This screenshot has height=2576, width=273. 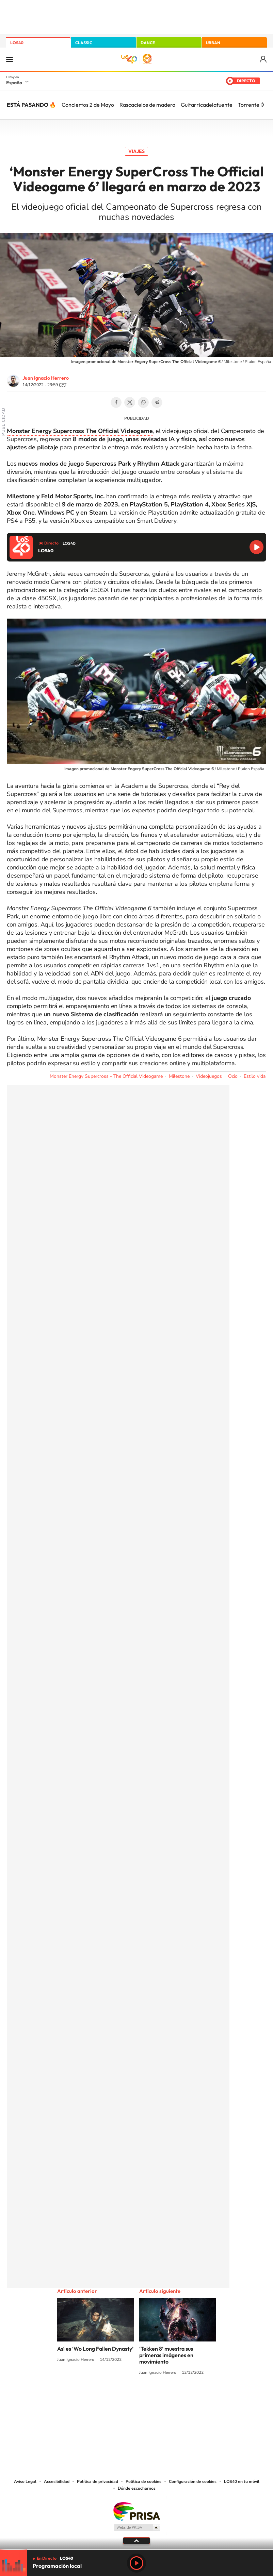 I want to click on Juan Ignacio Herrero, so click(x=45, y=378).